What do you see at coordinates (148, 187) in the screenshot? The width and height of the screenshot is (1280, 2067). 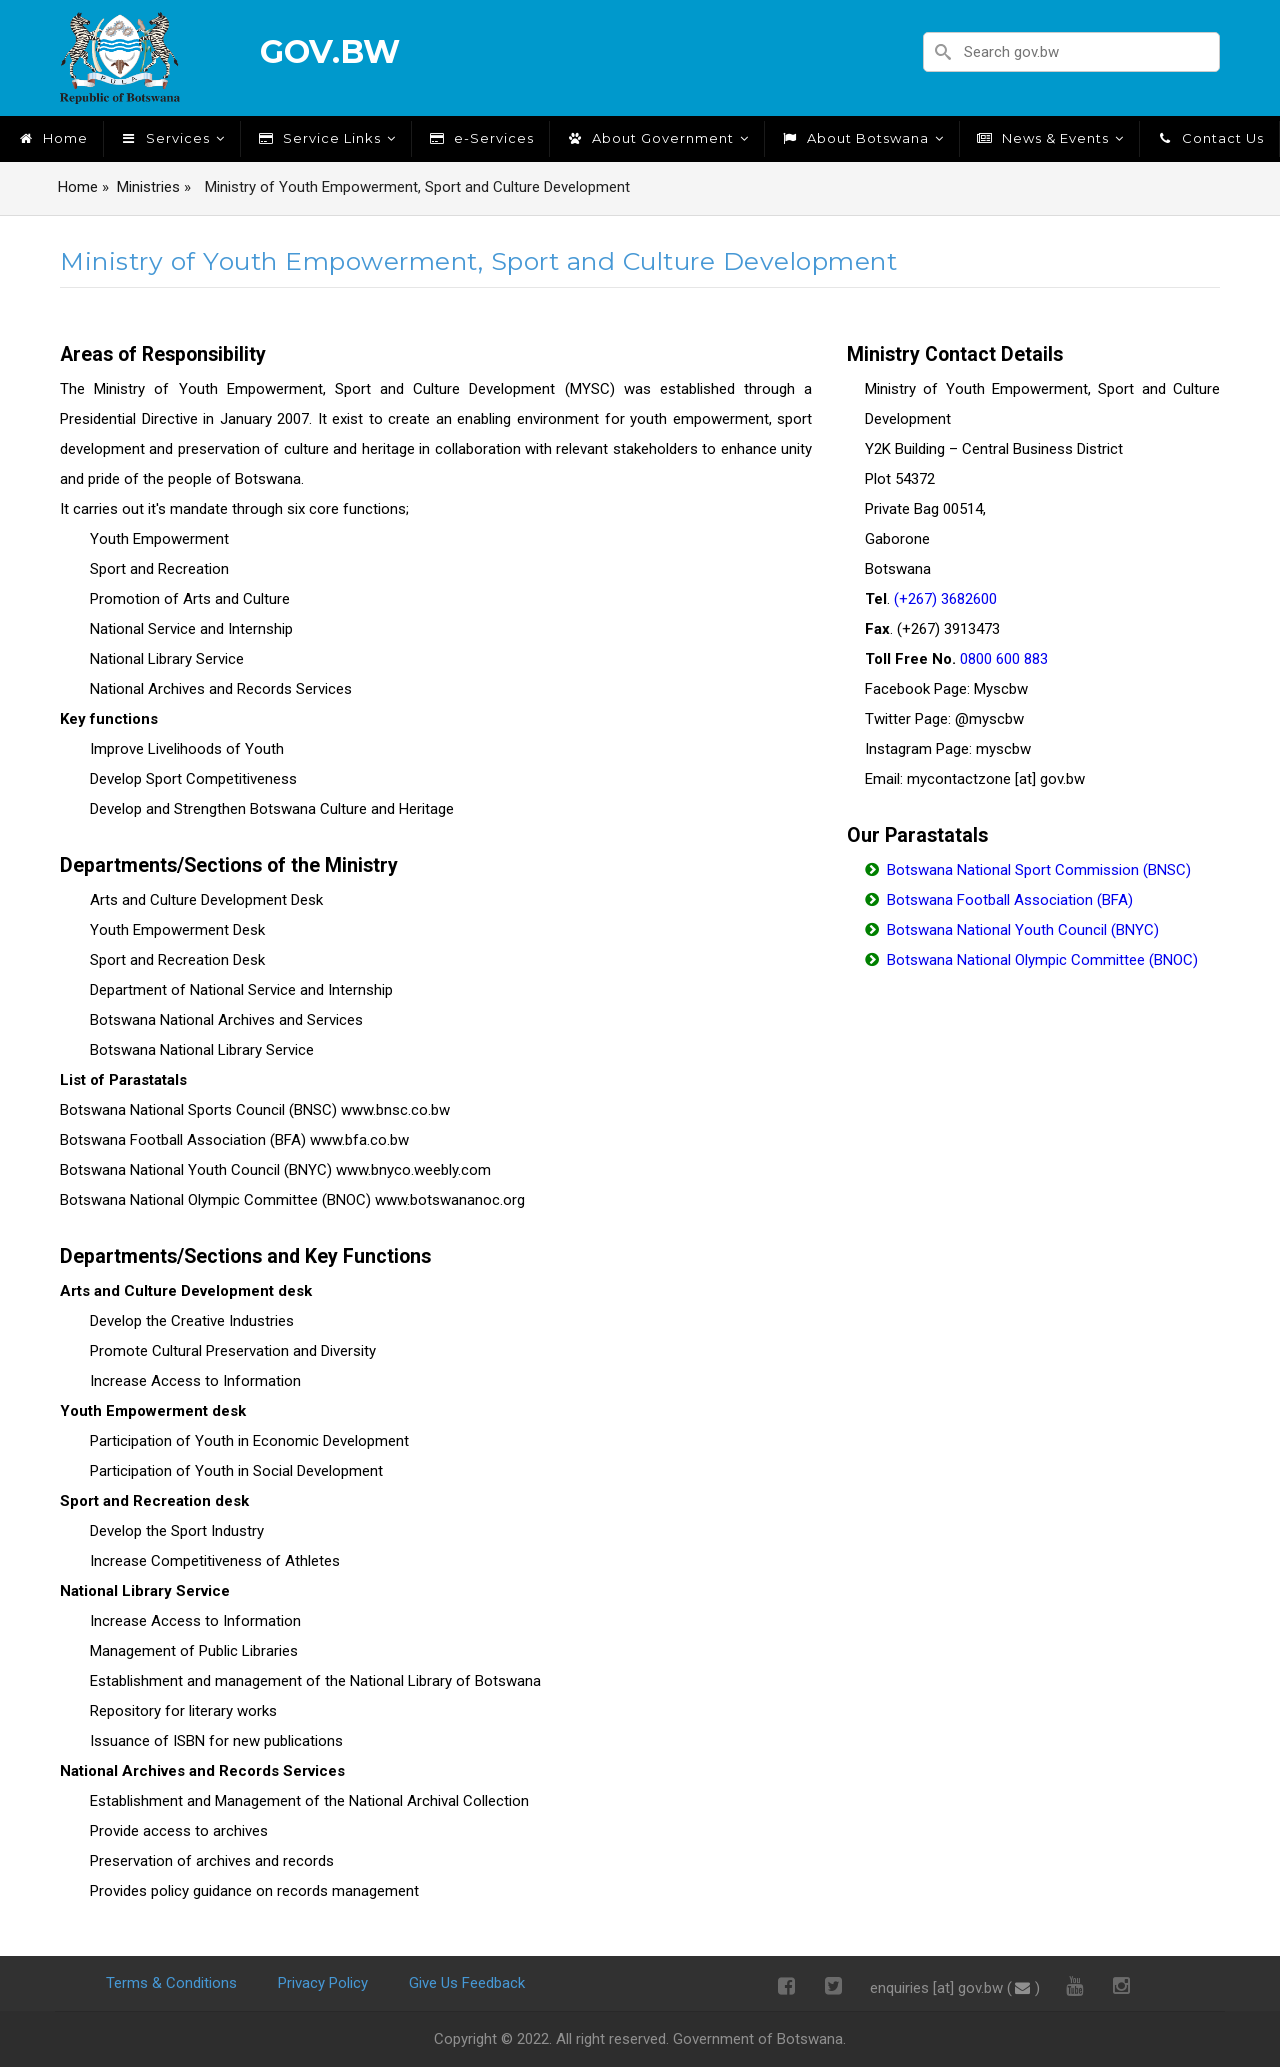 I see `Ministries` at bounding box center [148, 187].